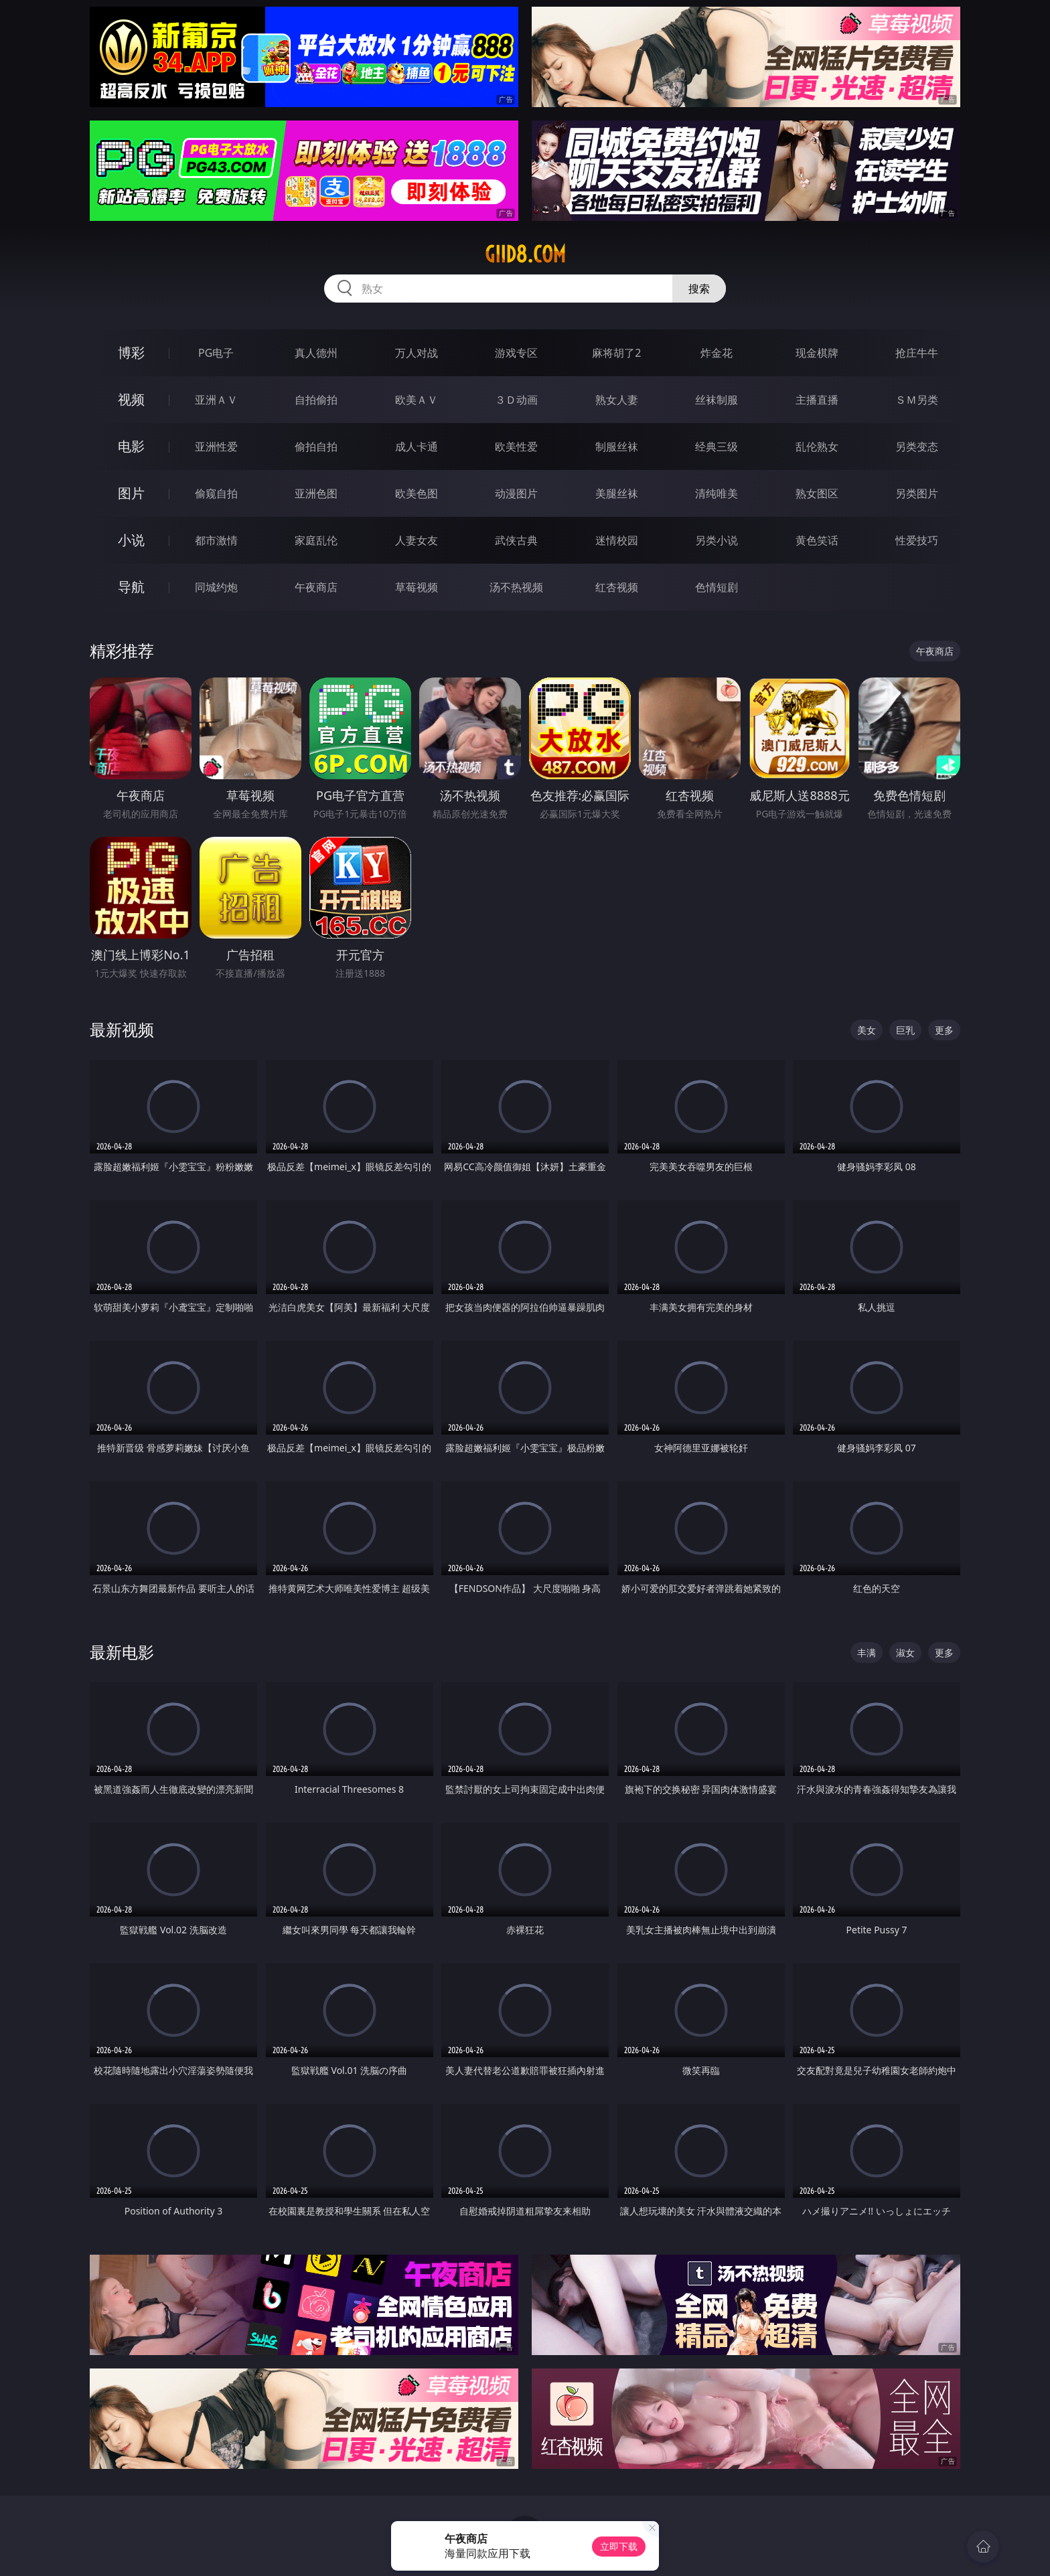  I want to click on 搜索, so click(699, 288).